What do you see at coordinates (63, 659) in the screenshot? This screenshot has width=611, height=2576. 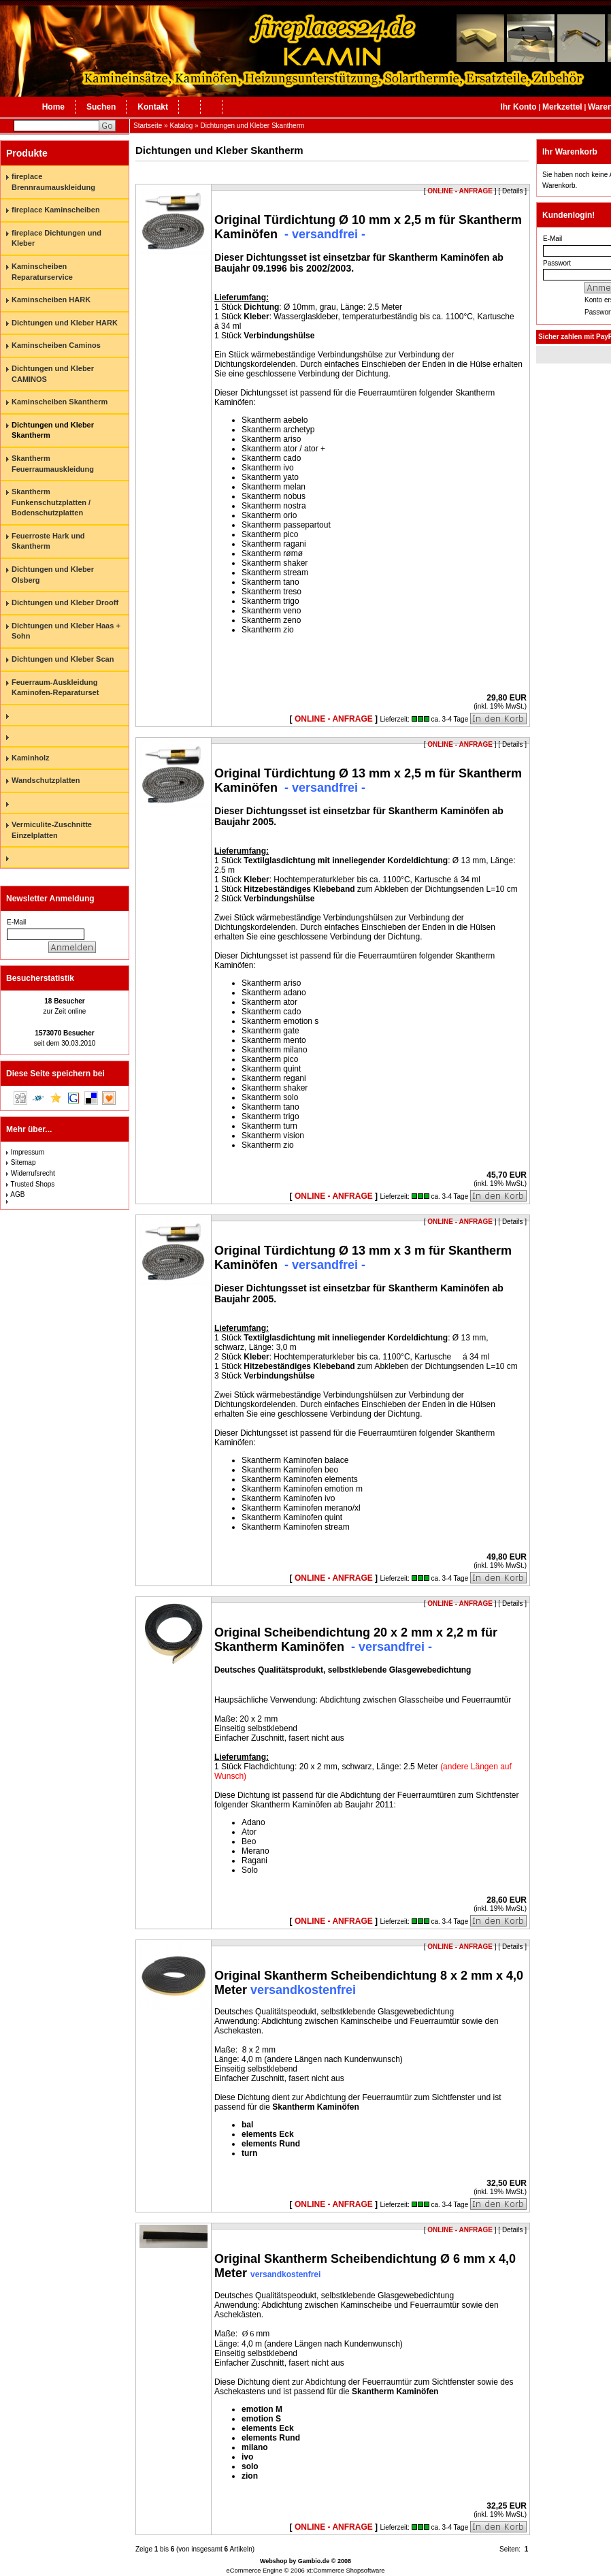 I see `Dichtungen und Kleber Scan` at bounding box center [63, 659].